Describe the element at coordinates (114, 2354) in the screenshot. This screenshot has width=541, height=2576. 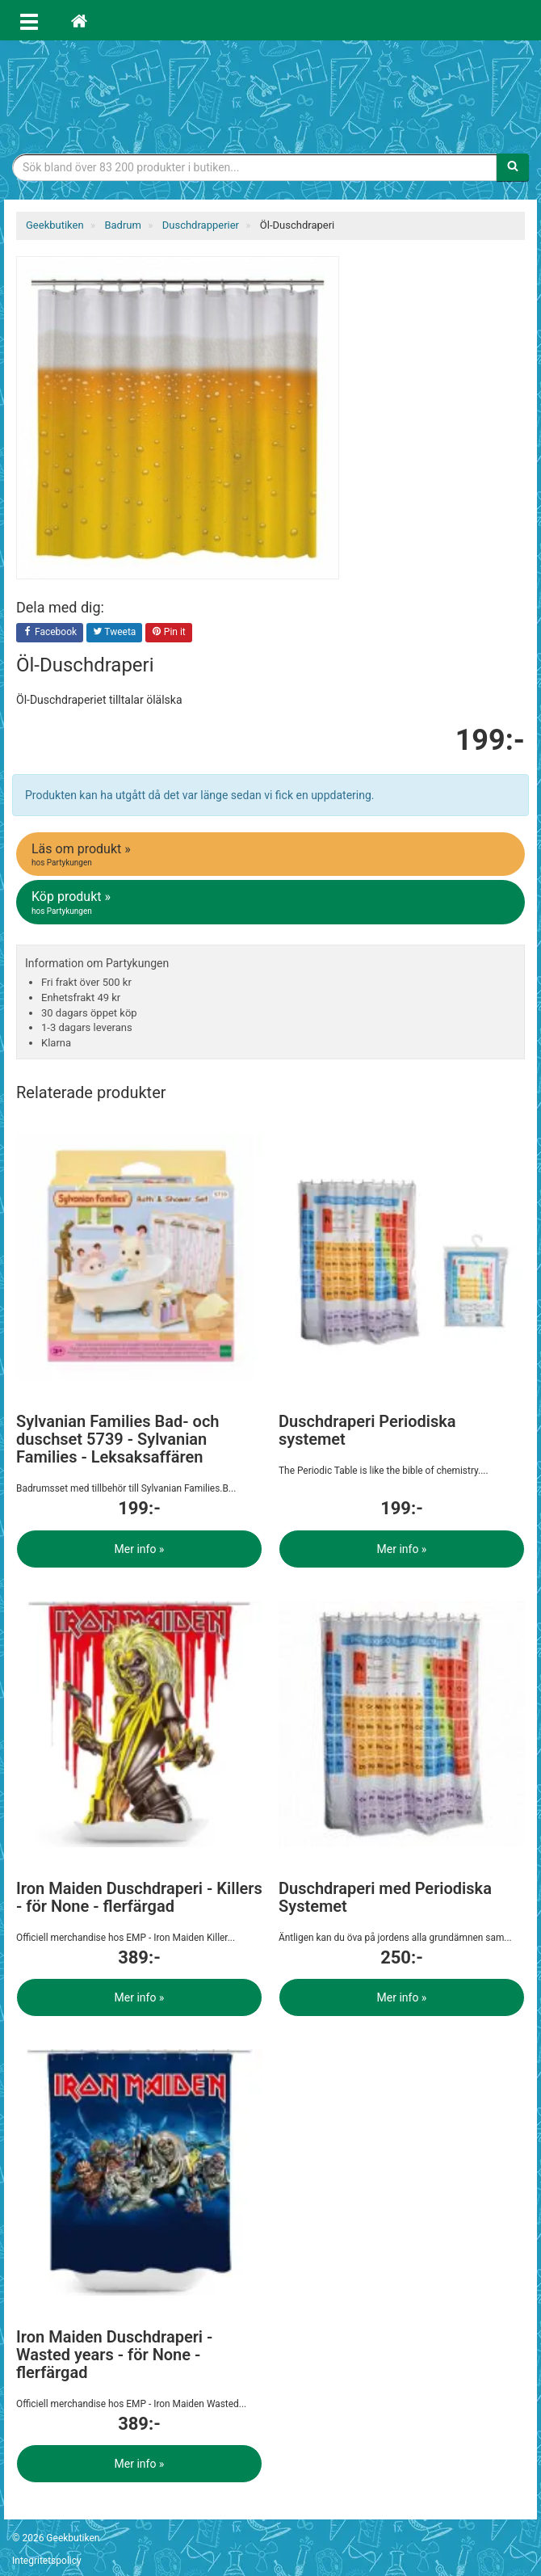
I see `Iron Maiden Duschdraperi - Wasted years - för None - flerfärgad` at that location.